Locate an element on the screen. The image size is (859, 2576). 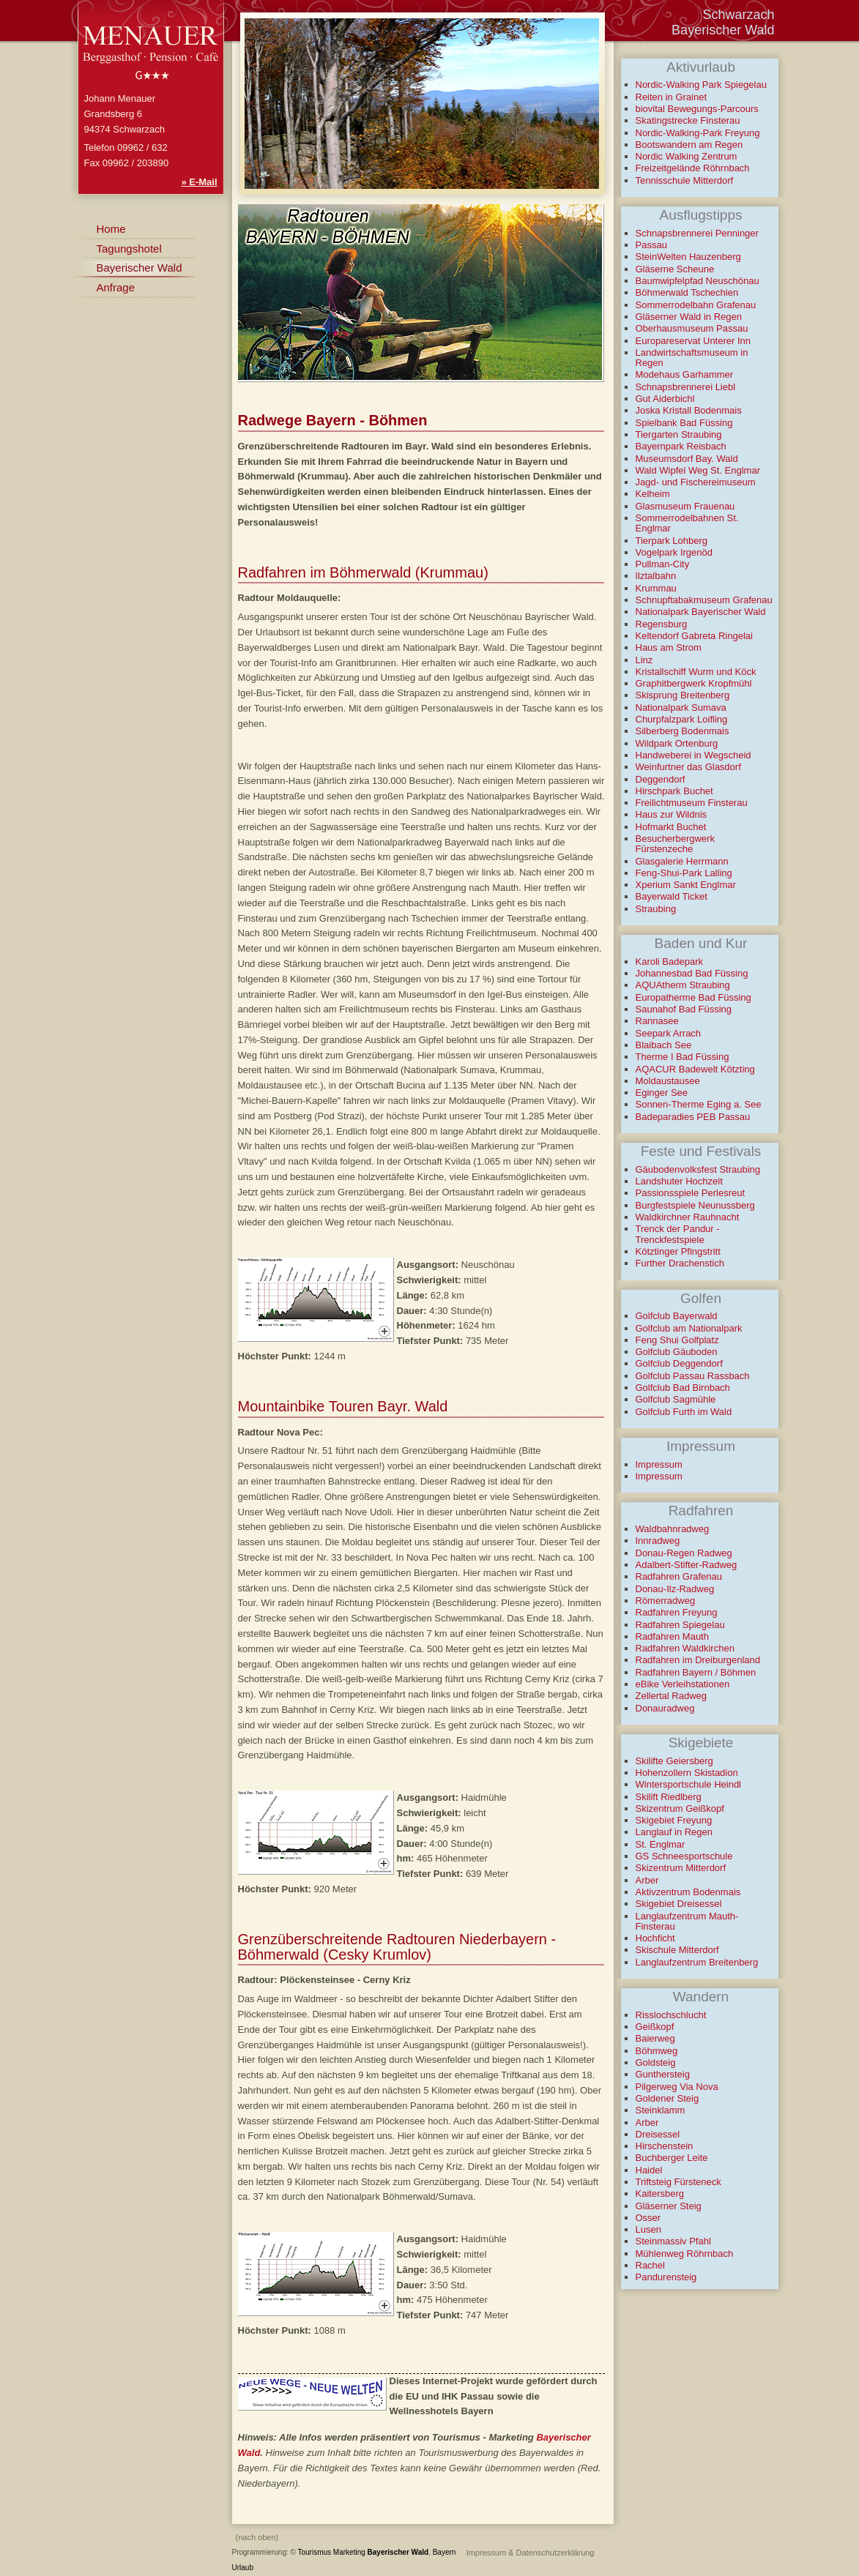
Gläserner Steig is located at coordinates (669, 2205).